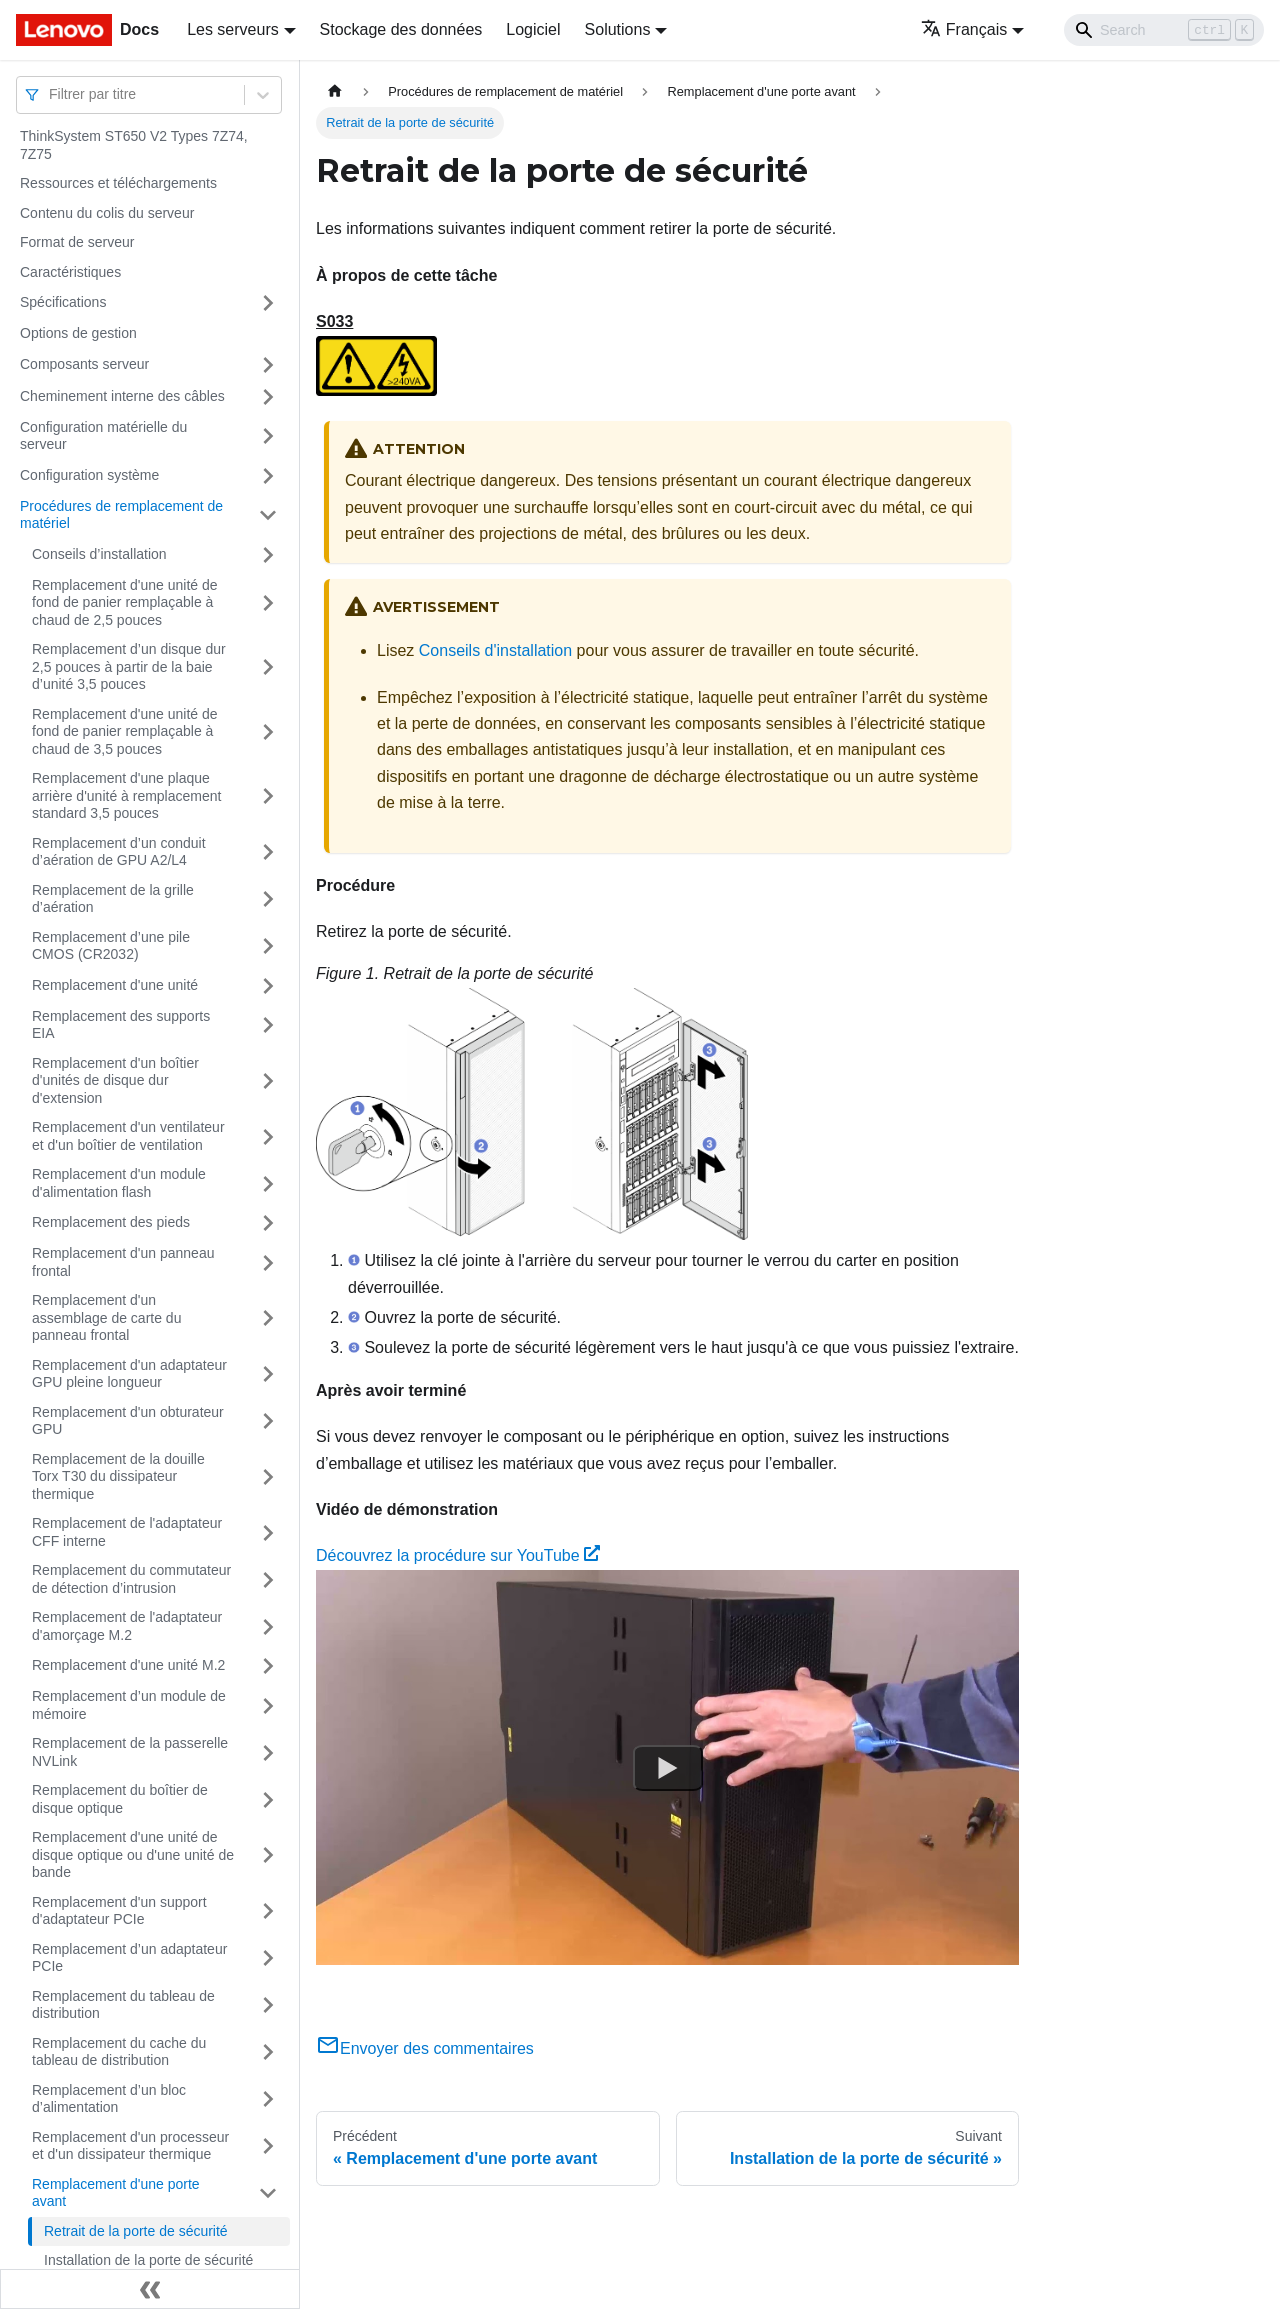 Image resolution: width=1280 pixels, height=2309 pixels. Describe the element at coordinates (268, 1318) in the screenshot. I see `[Plier/Déplier la catégorie 'Remplacement d'un assemblage de carte du panneau frontal' de la barre latérale]` at that location.